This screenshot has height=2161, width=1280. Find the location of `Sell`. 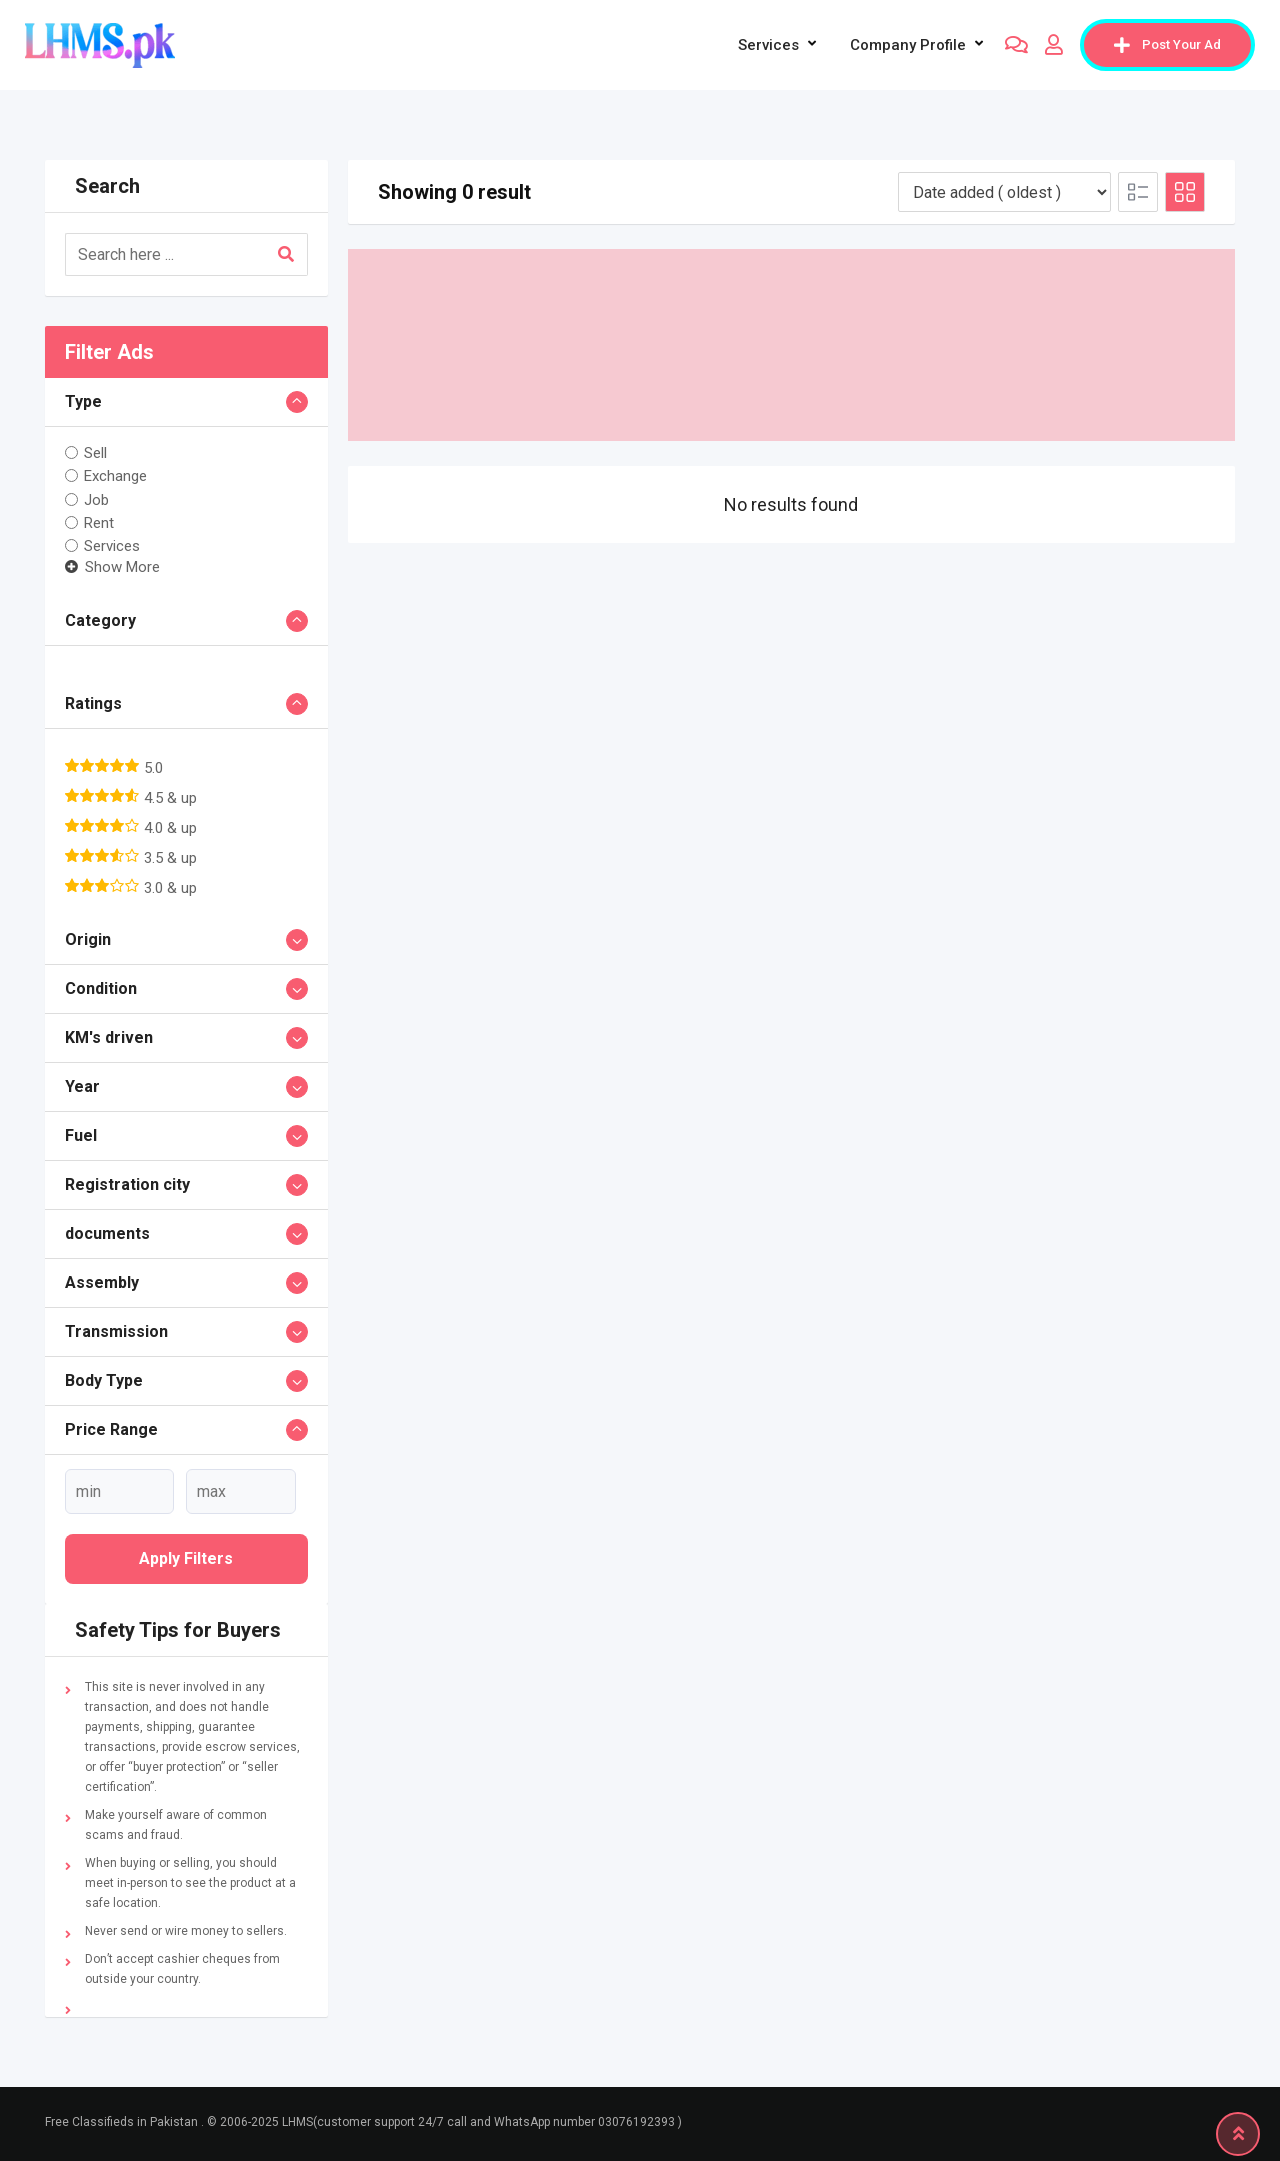

Sell is located at coordinates (95, 453).